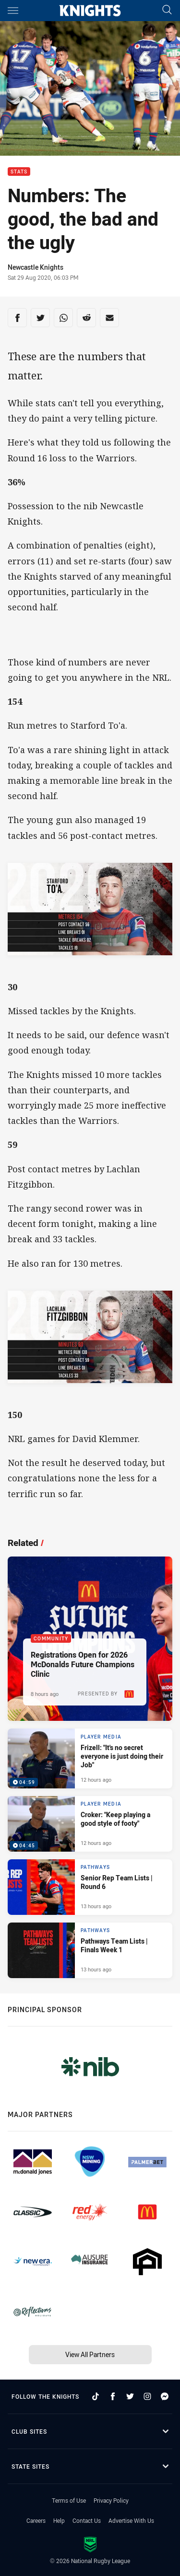 Image resolution: width=180 pixels, height=2576 pixels. I want to click on Newcastle Knights, so click(35, 267).